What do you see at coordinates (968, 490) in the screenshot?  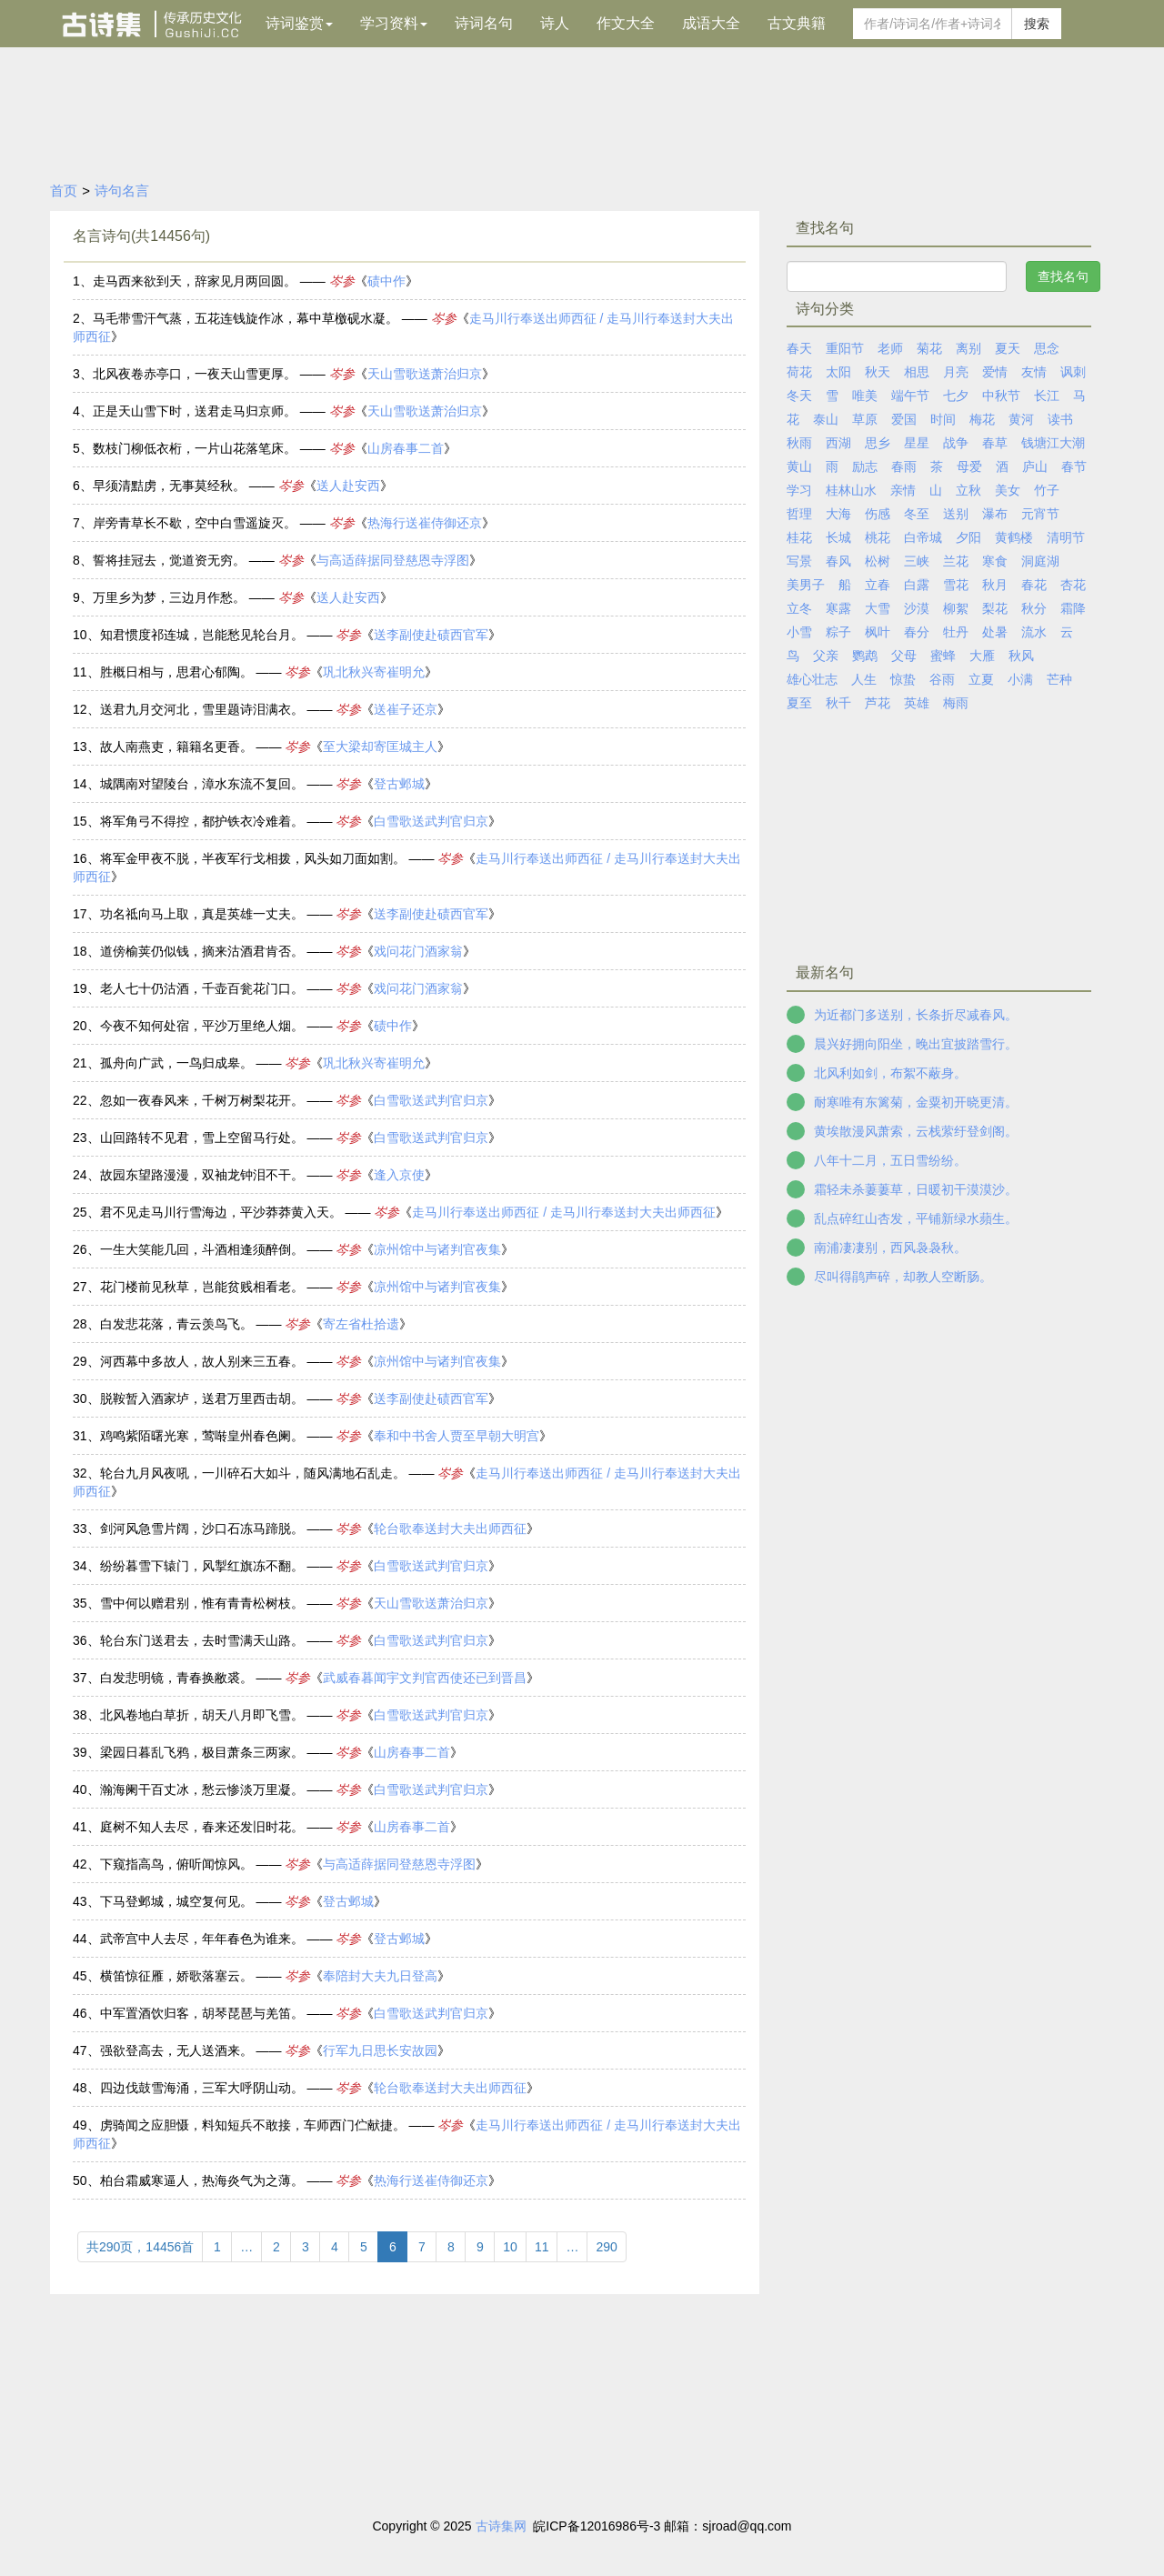 I see `立秋` at bounding box center [968, 490].